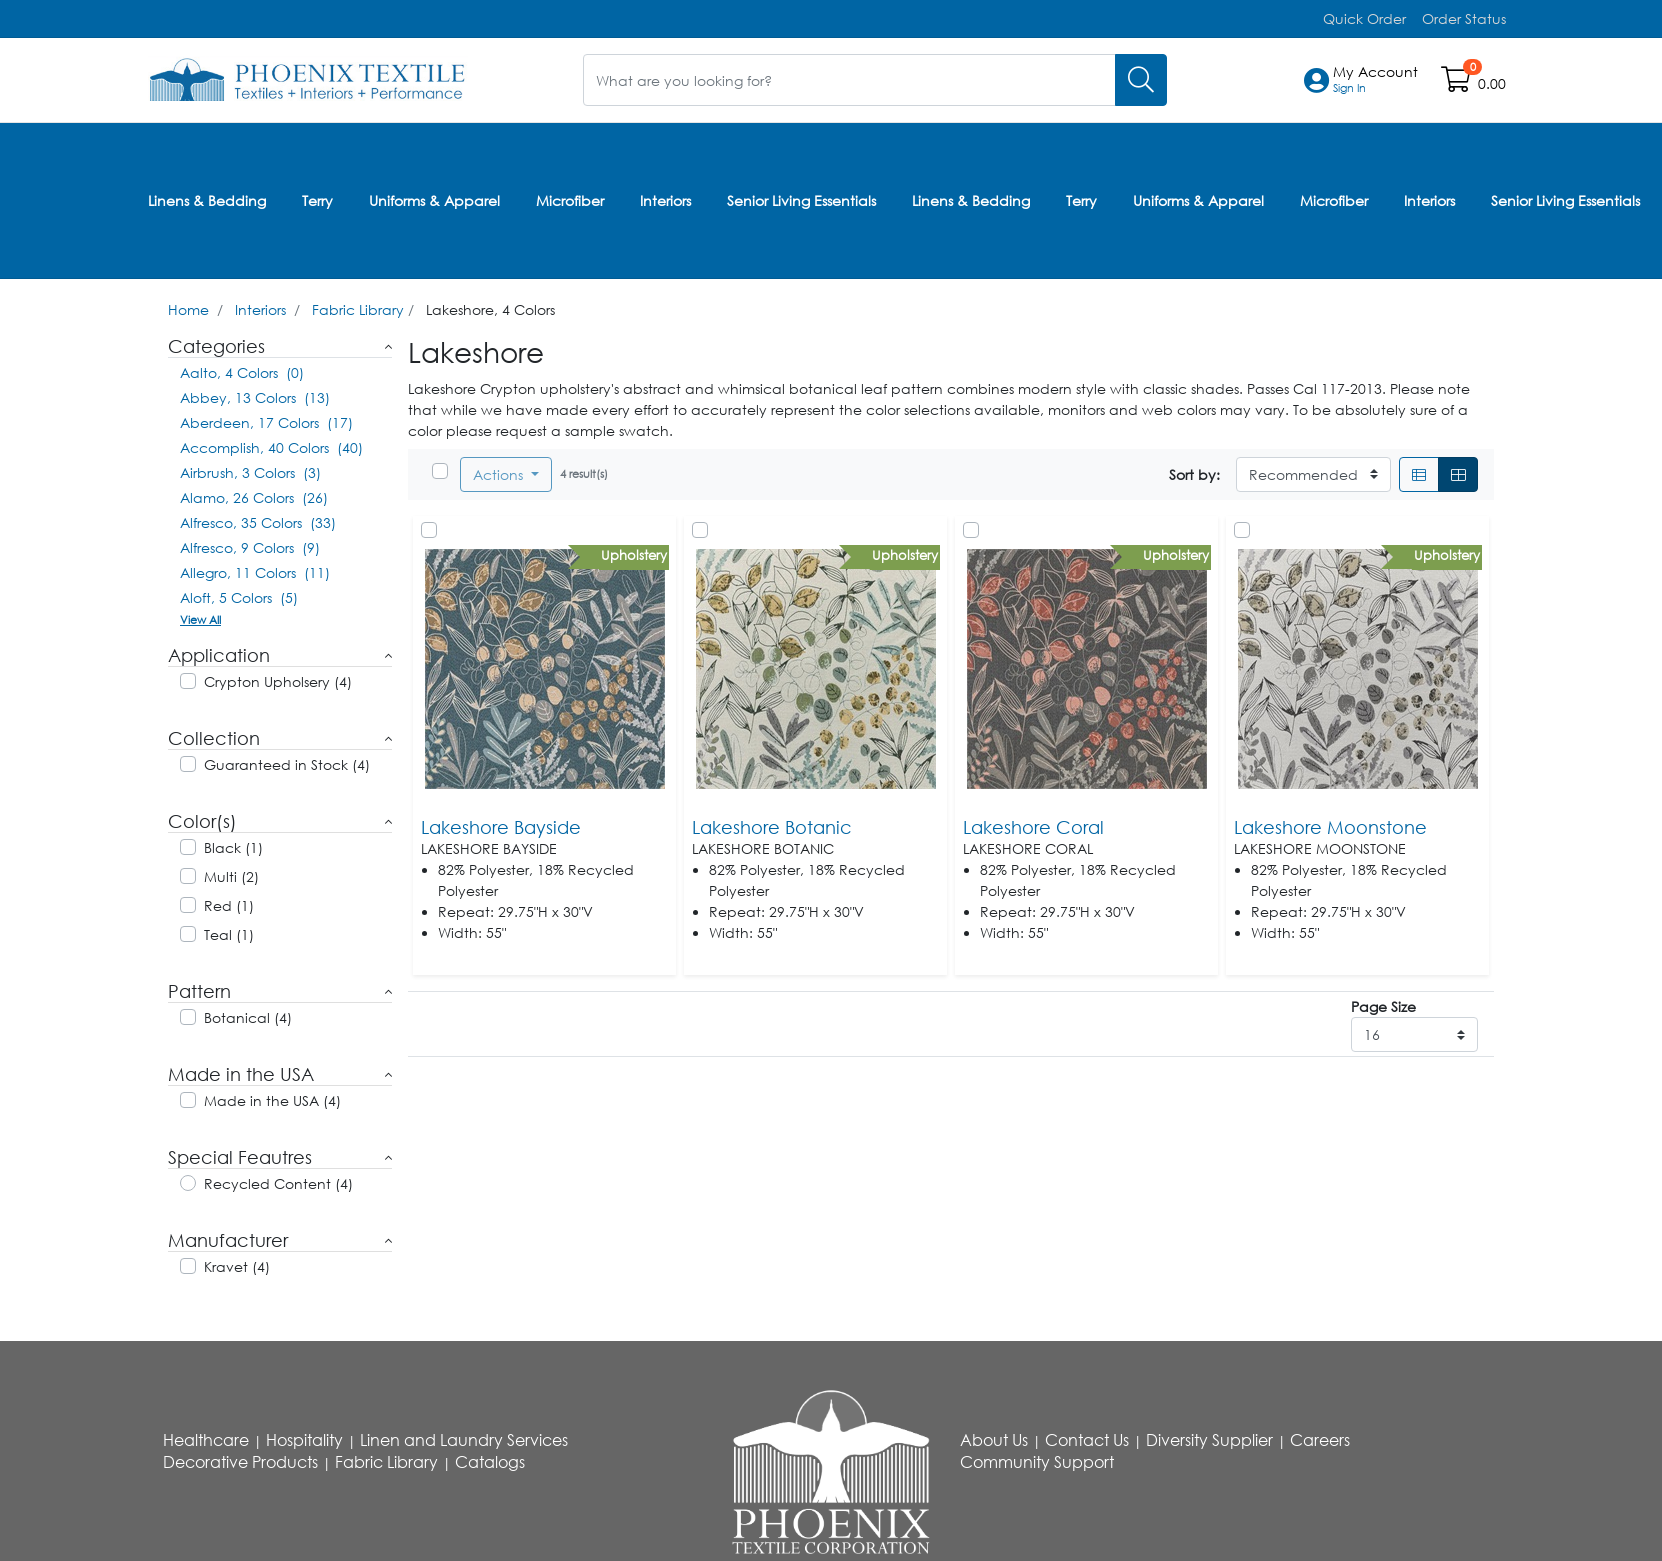 This screenshot has width=1662, height=1561. I want to click on Fabric Library, so click(358, 306).